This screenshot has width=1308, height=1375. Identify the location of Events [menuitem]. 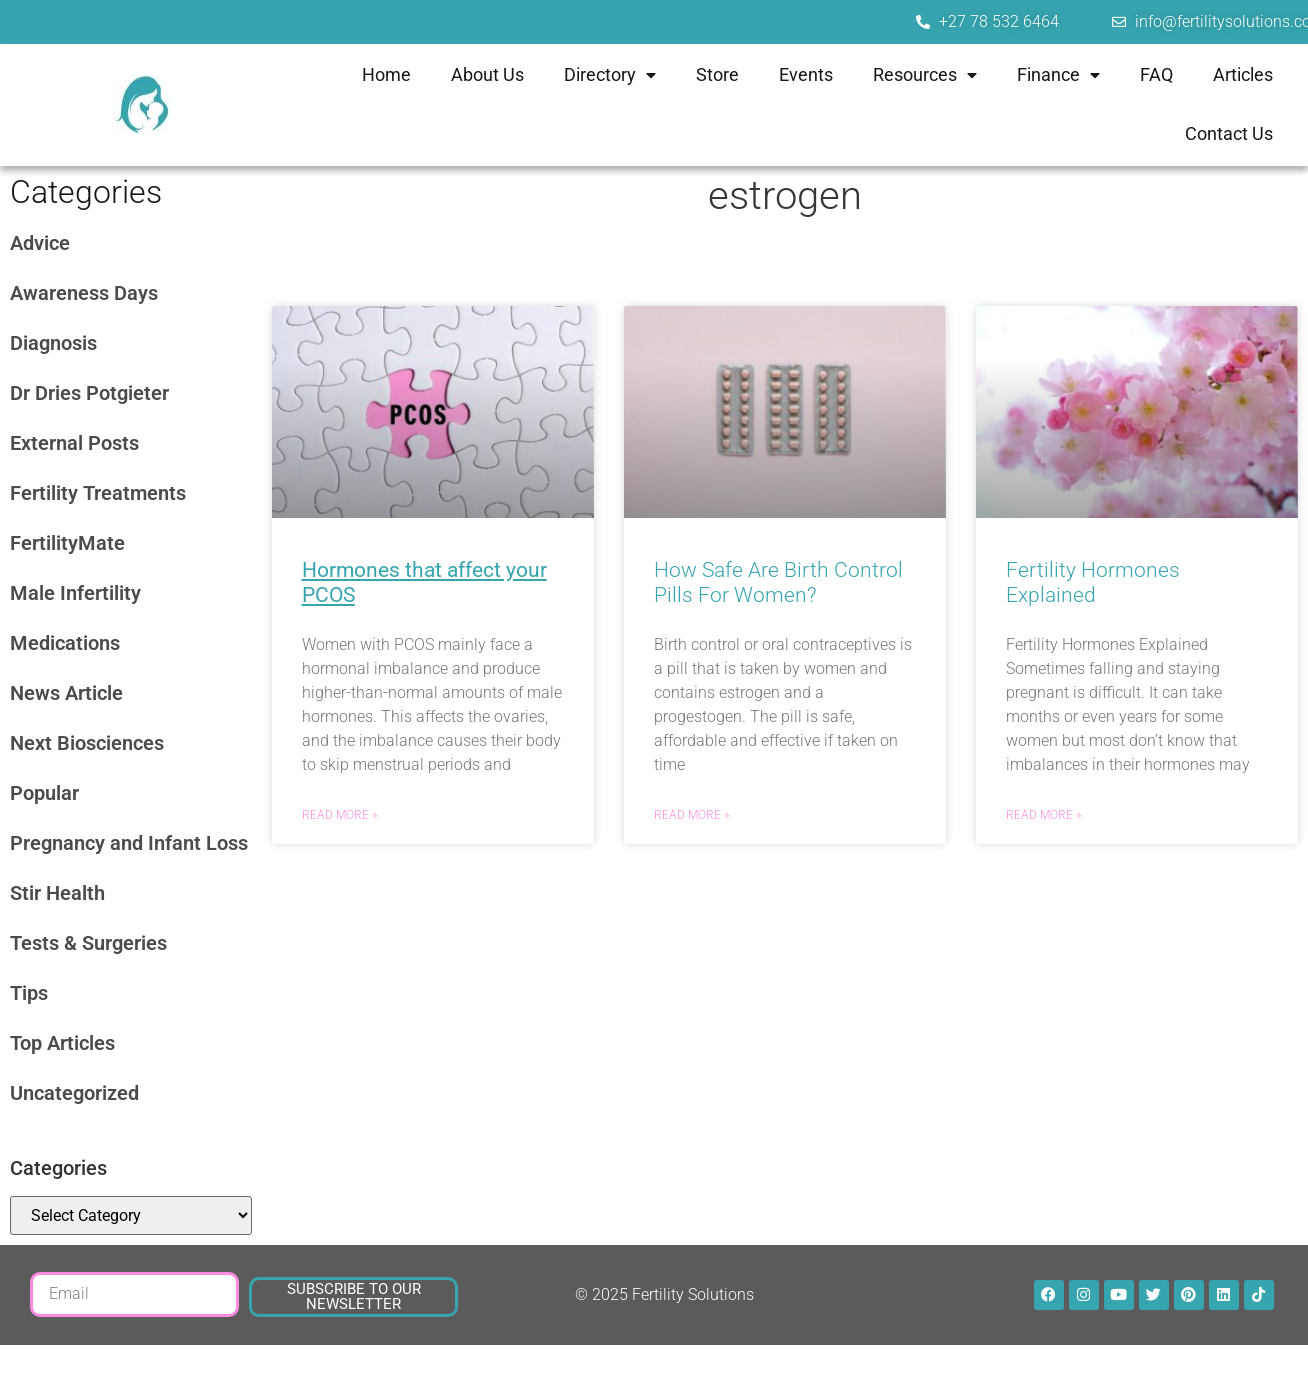
(806, 74).